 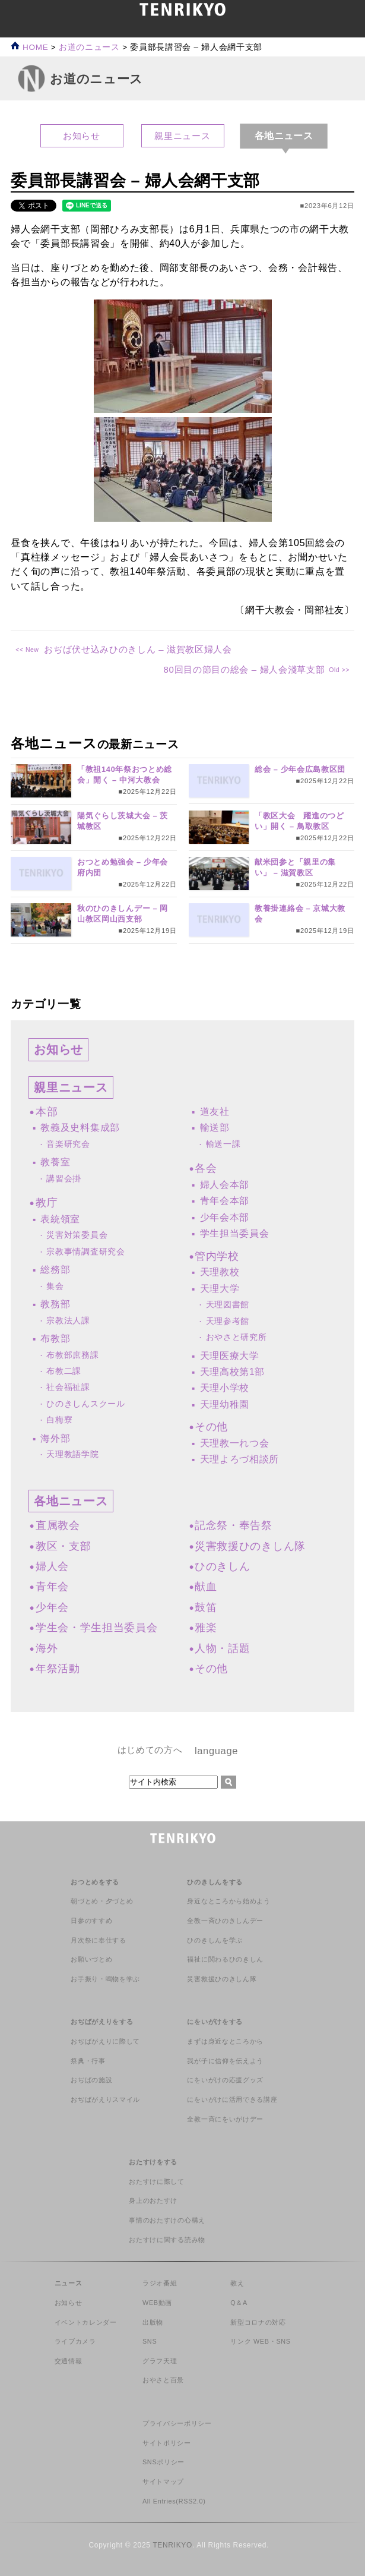 What do you see at coordinates (55, 1304) in the screenshot?
I see `教務部` at bounding box center [55, 1304].